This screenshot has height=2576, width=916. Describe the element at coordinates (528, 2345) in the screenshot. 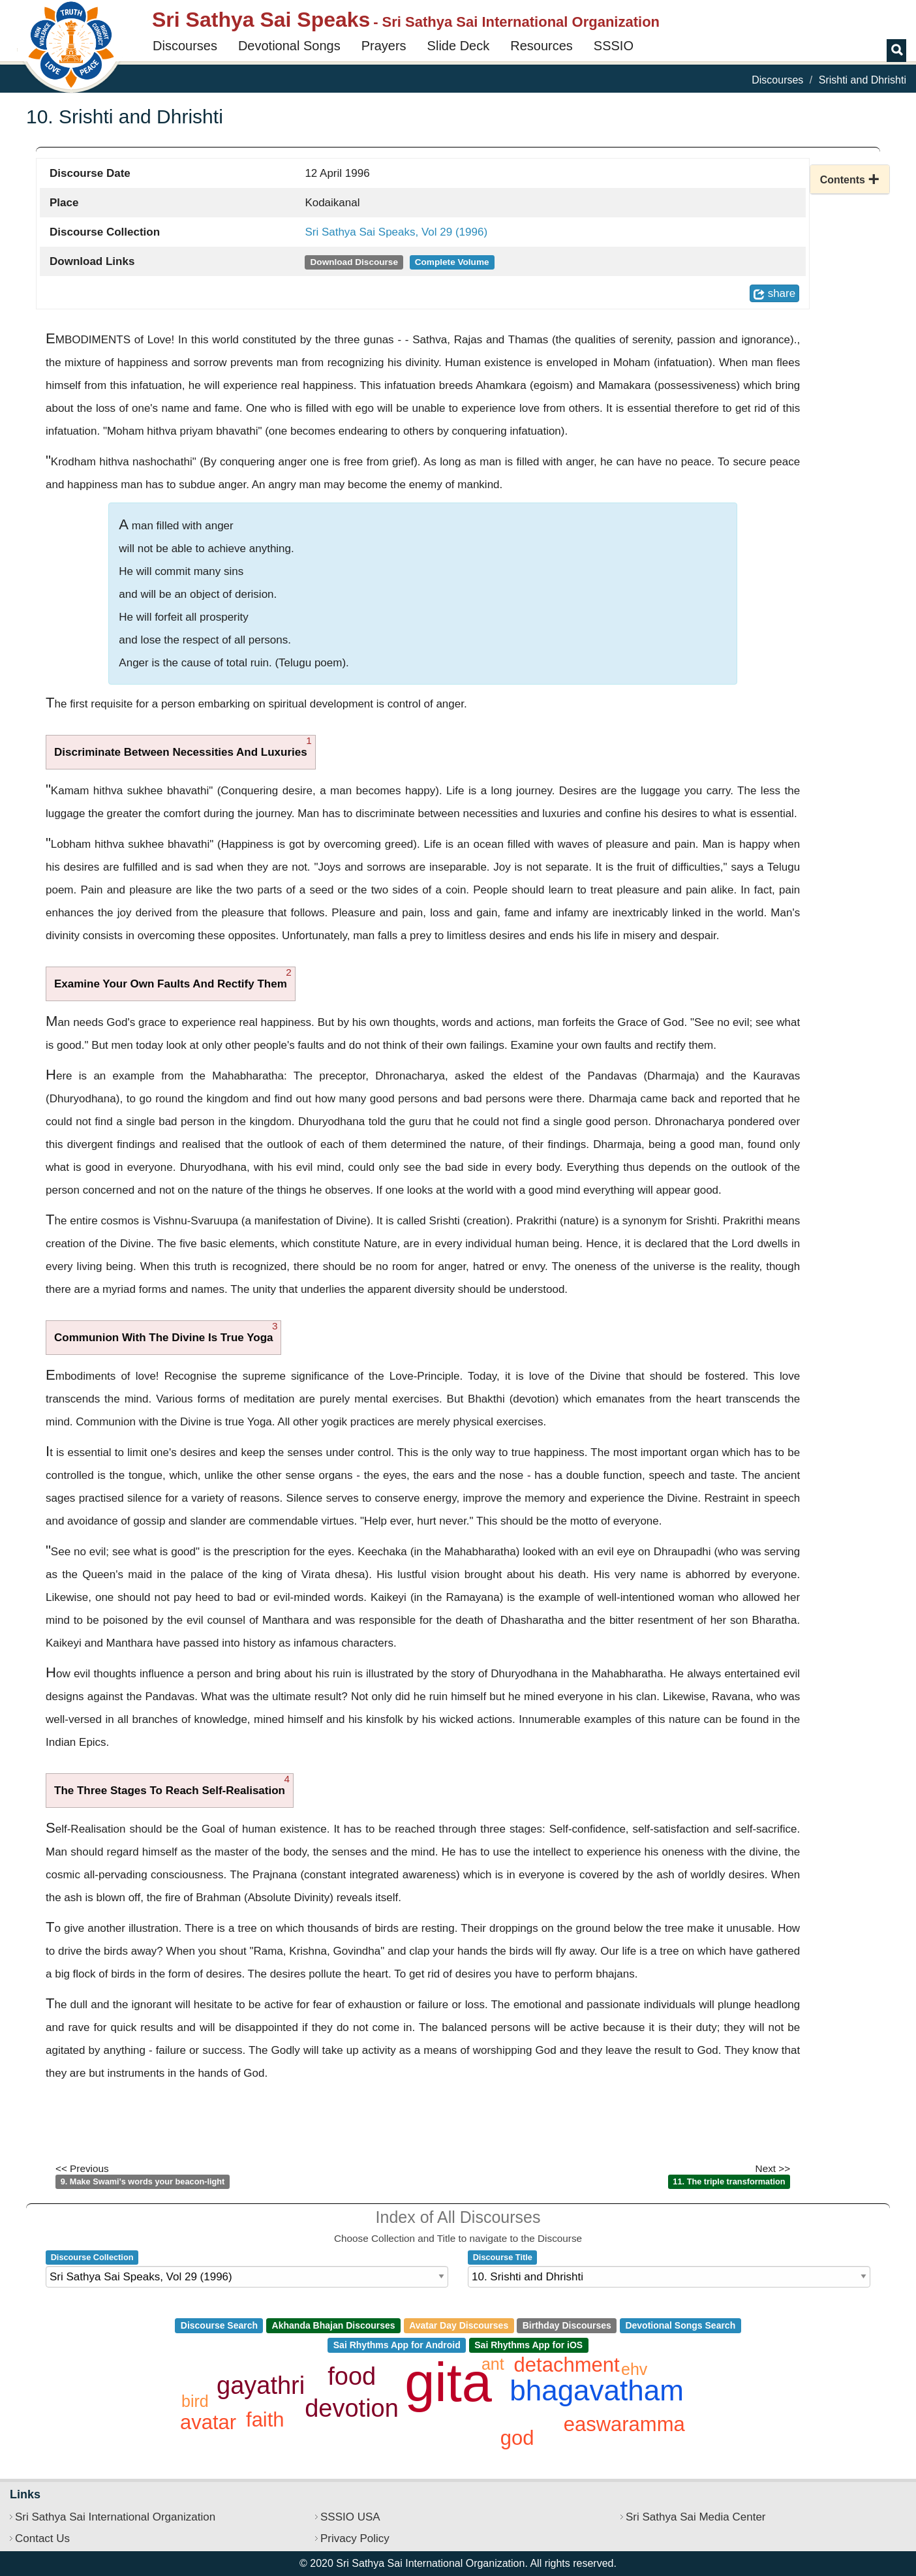

I see `Sai Rhythms App for iOS` at that location.